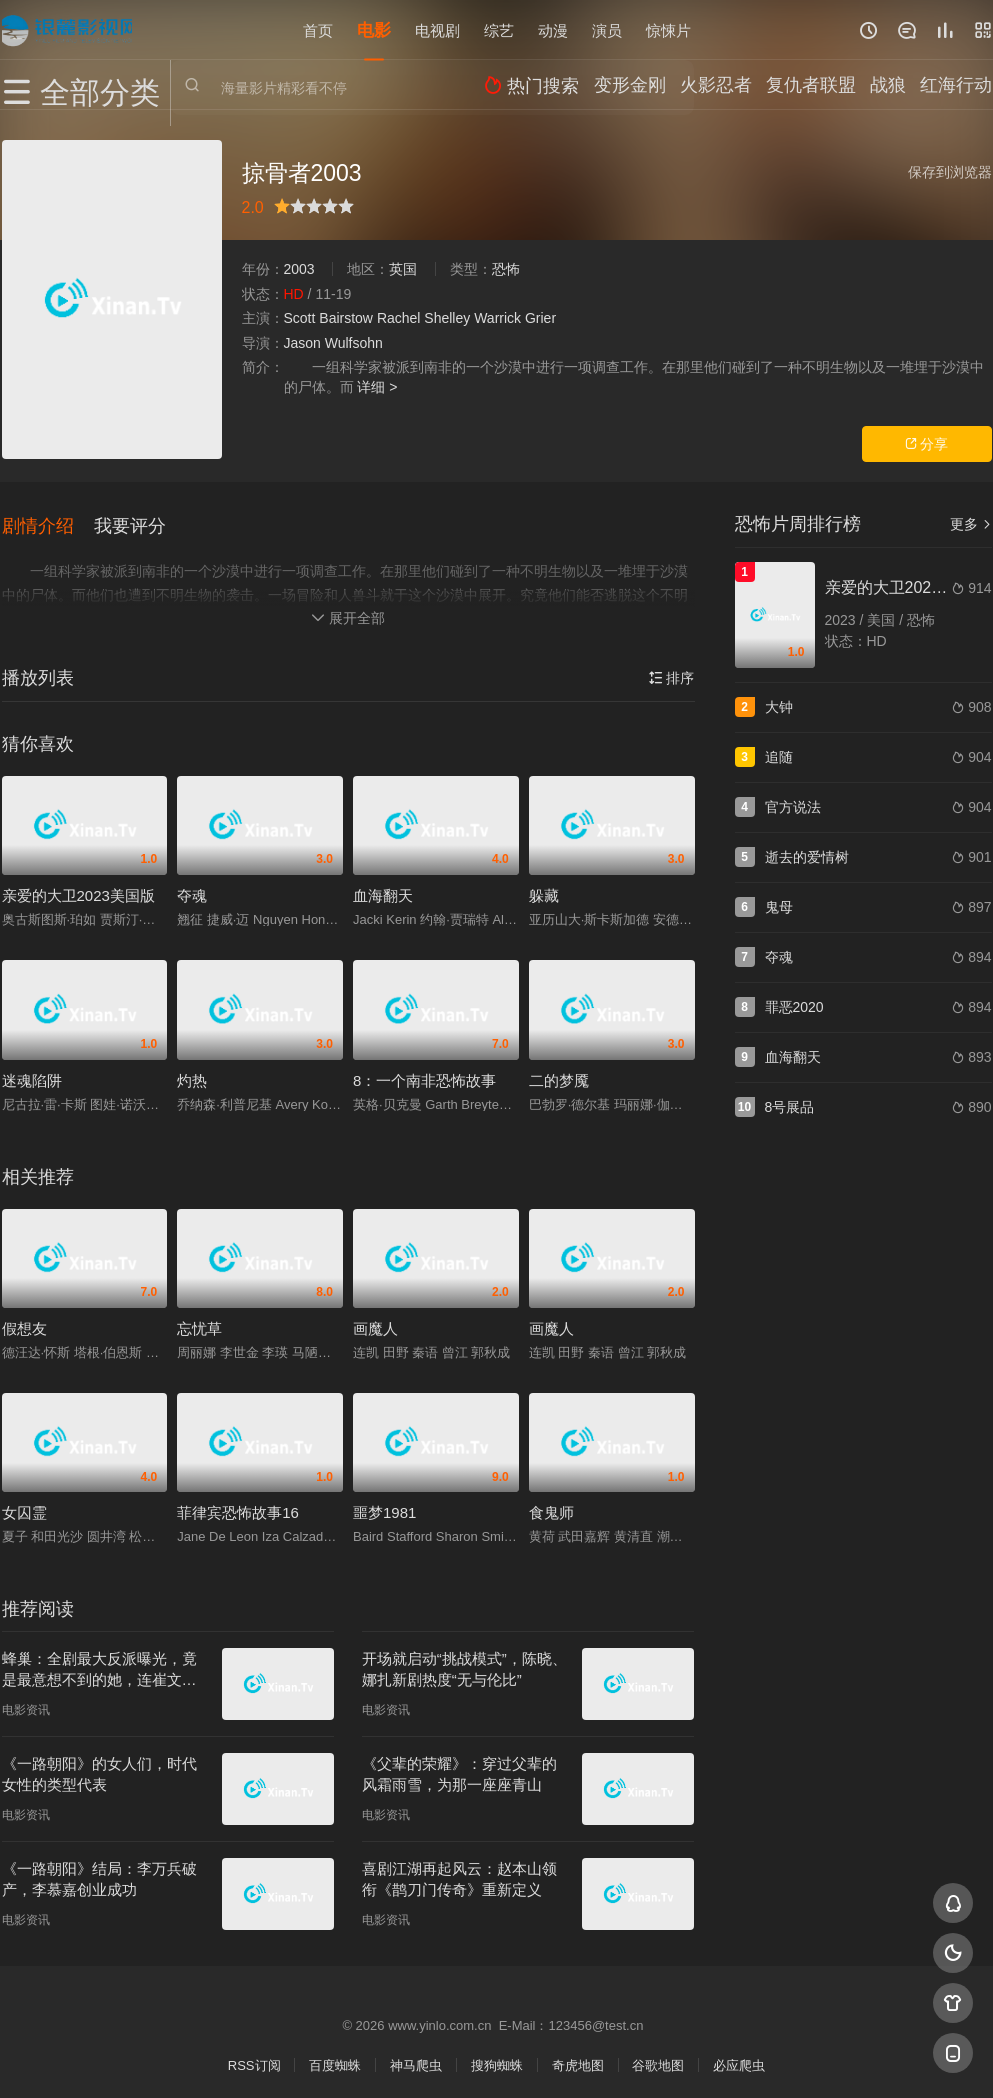 The width and height of the screenshot is (993, 2098). Describe the element at coordinates (437, 29) in the screenshot. I see `电视剧` at that location.